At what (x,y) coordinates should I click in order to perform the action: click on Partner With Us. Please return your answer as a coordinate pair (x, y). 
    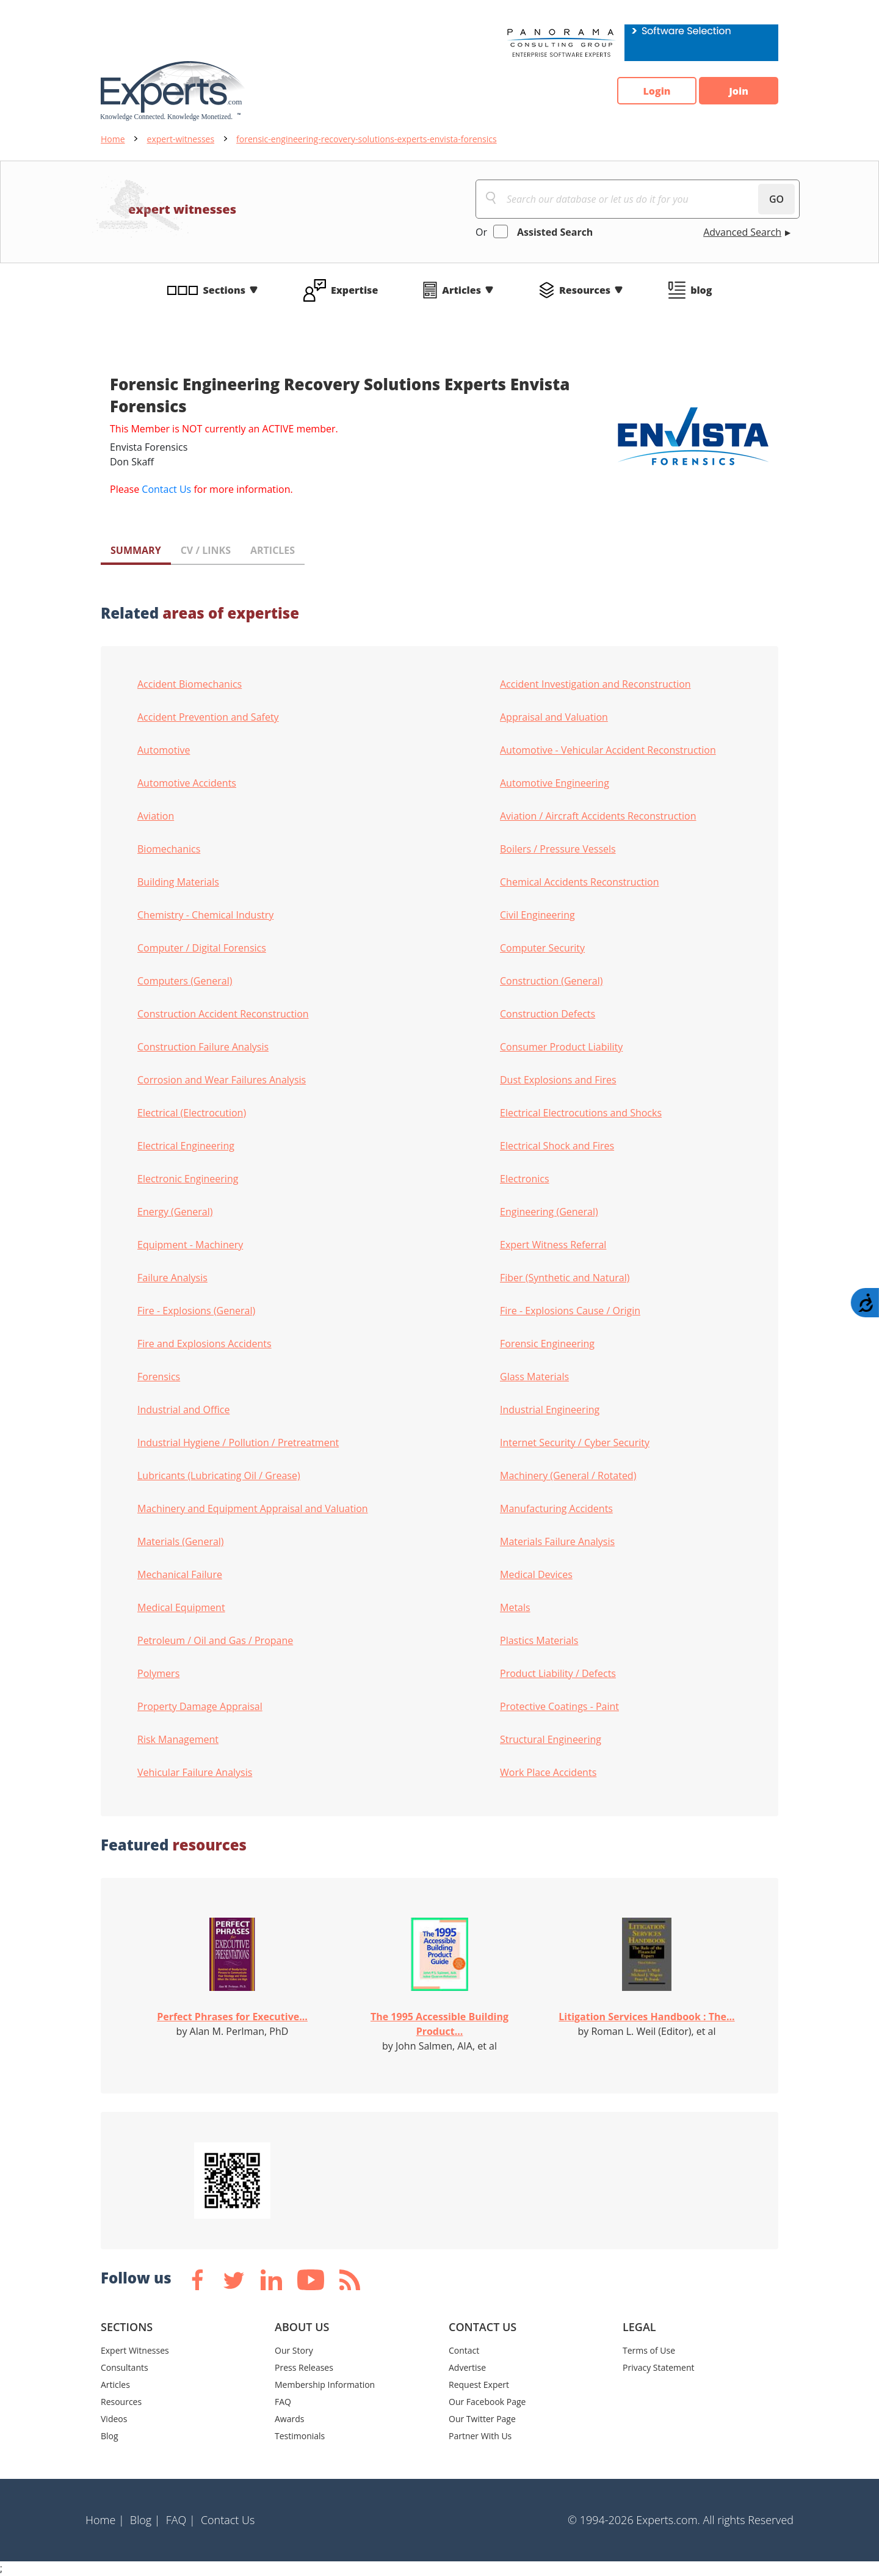
    Looking at the image, I should click on (480, 2436).